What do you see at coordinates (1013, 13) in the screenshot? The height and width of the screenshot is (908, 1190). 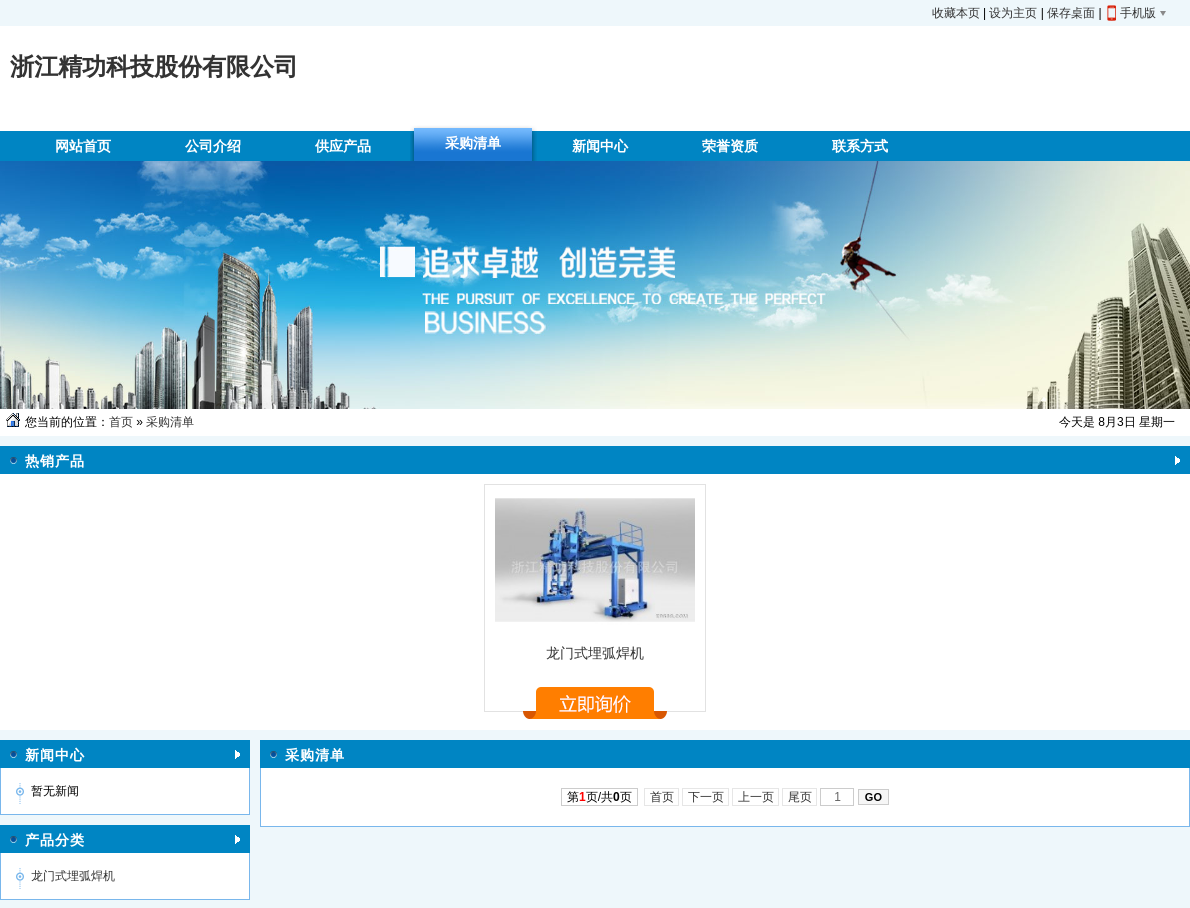 I see `设为主页` at bounding box center [1013, 13].